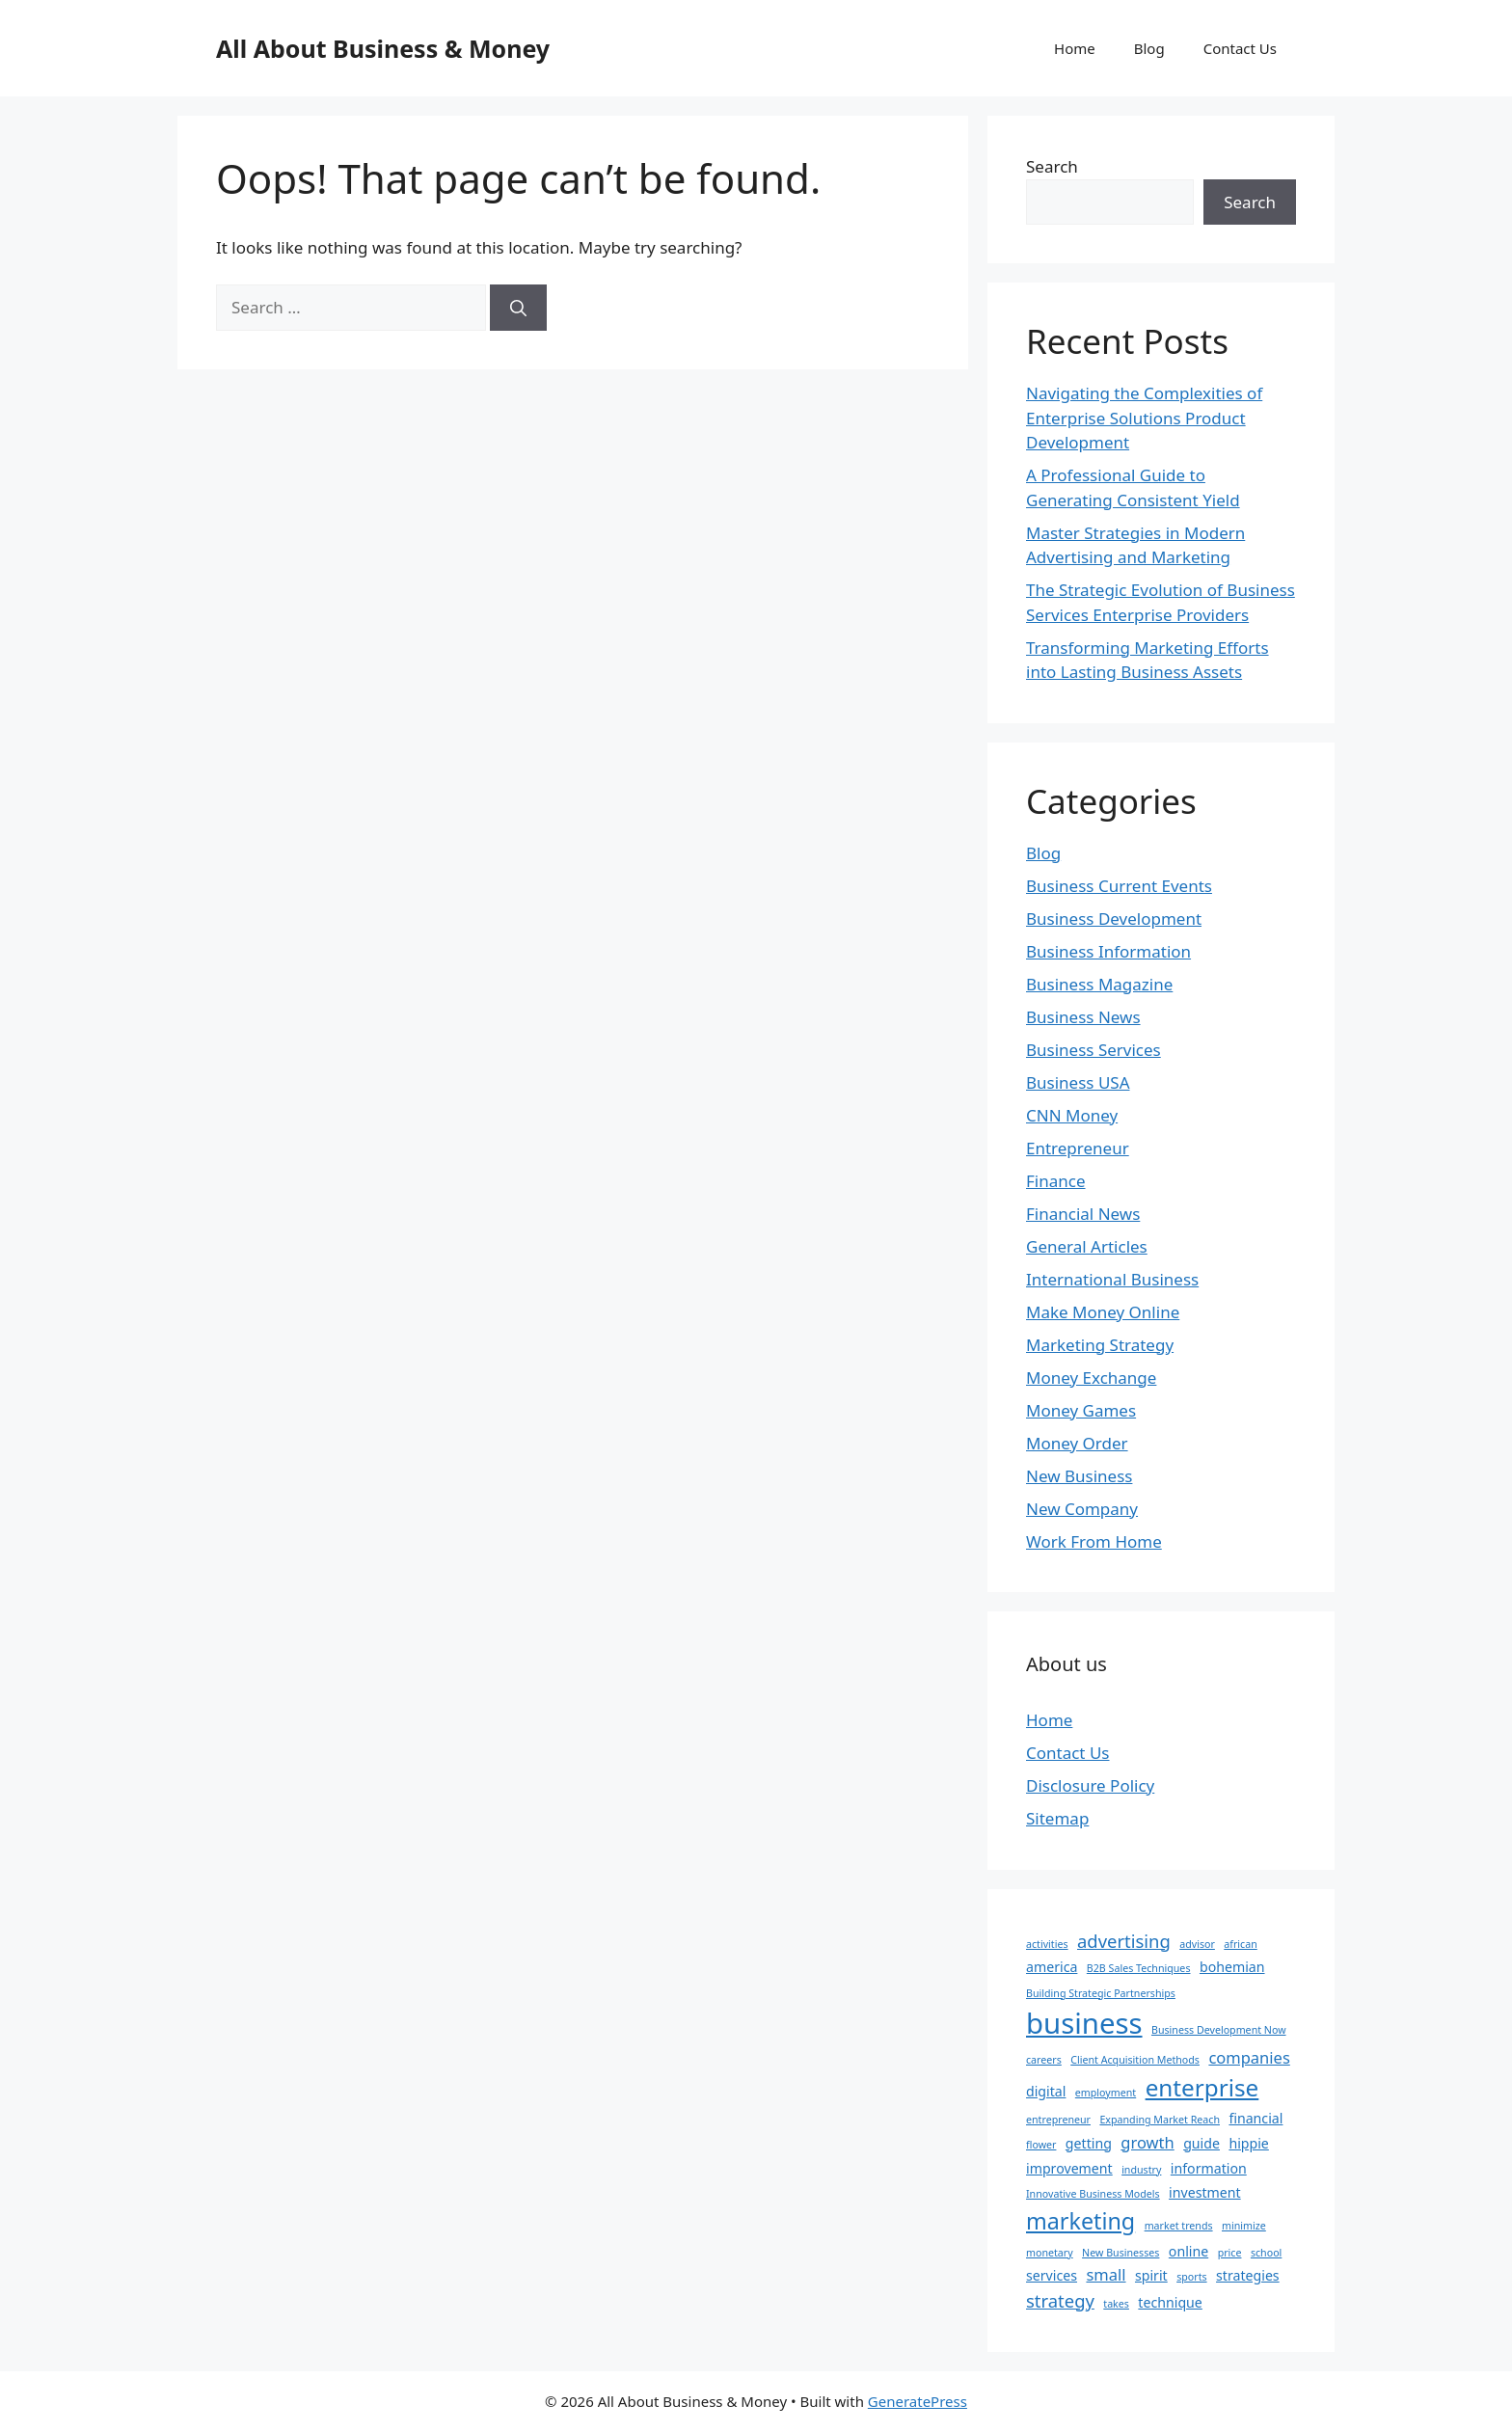  I want to click on Money Order, so click(1077, 1443).